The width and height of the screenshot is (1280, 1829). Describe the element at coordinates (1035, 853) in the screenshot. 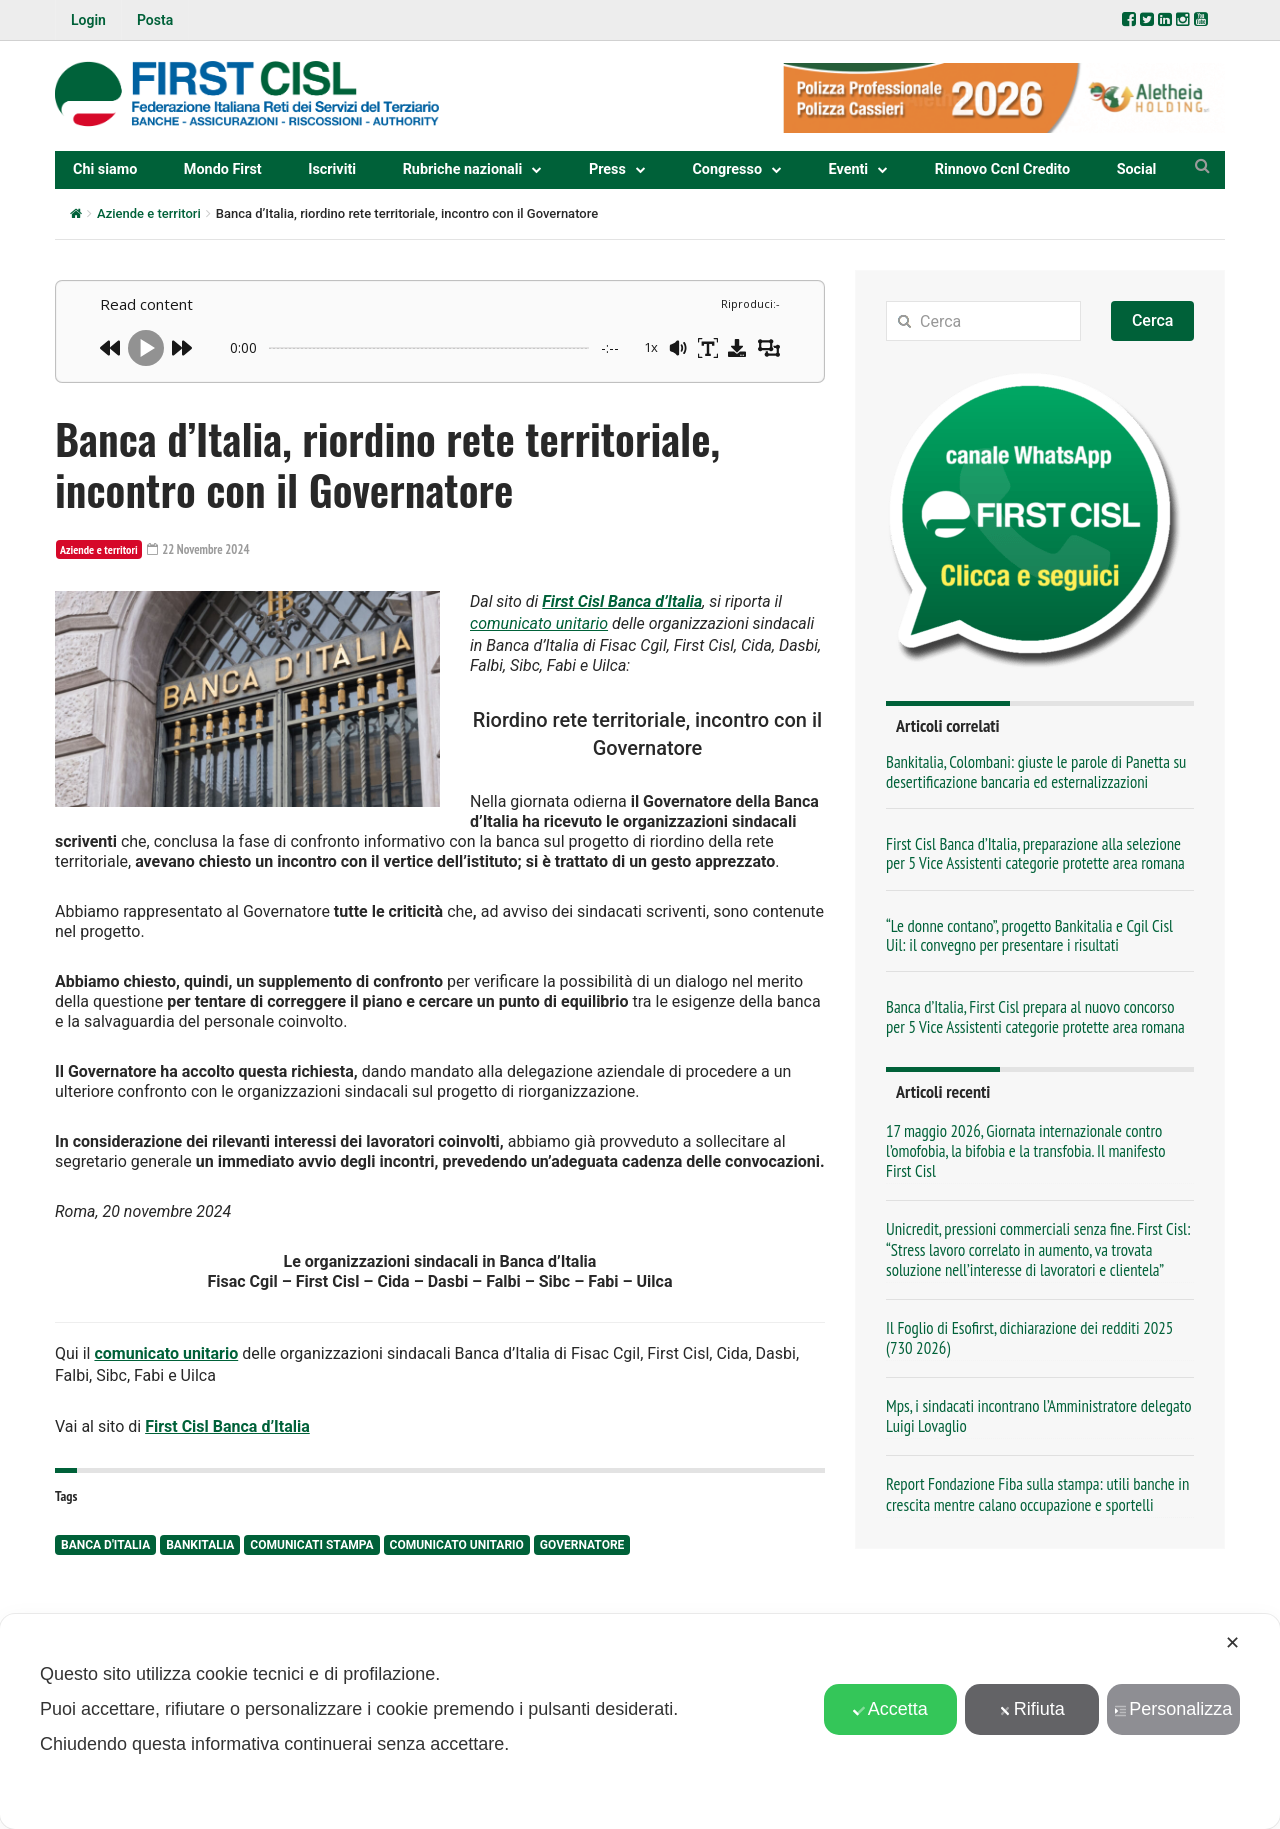

I see `First Cisl Banca d’Italia, preparazione alla selezione per 5 Vice Assistenti categorie protette area romana` at that location.